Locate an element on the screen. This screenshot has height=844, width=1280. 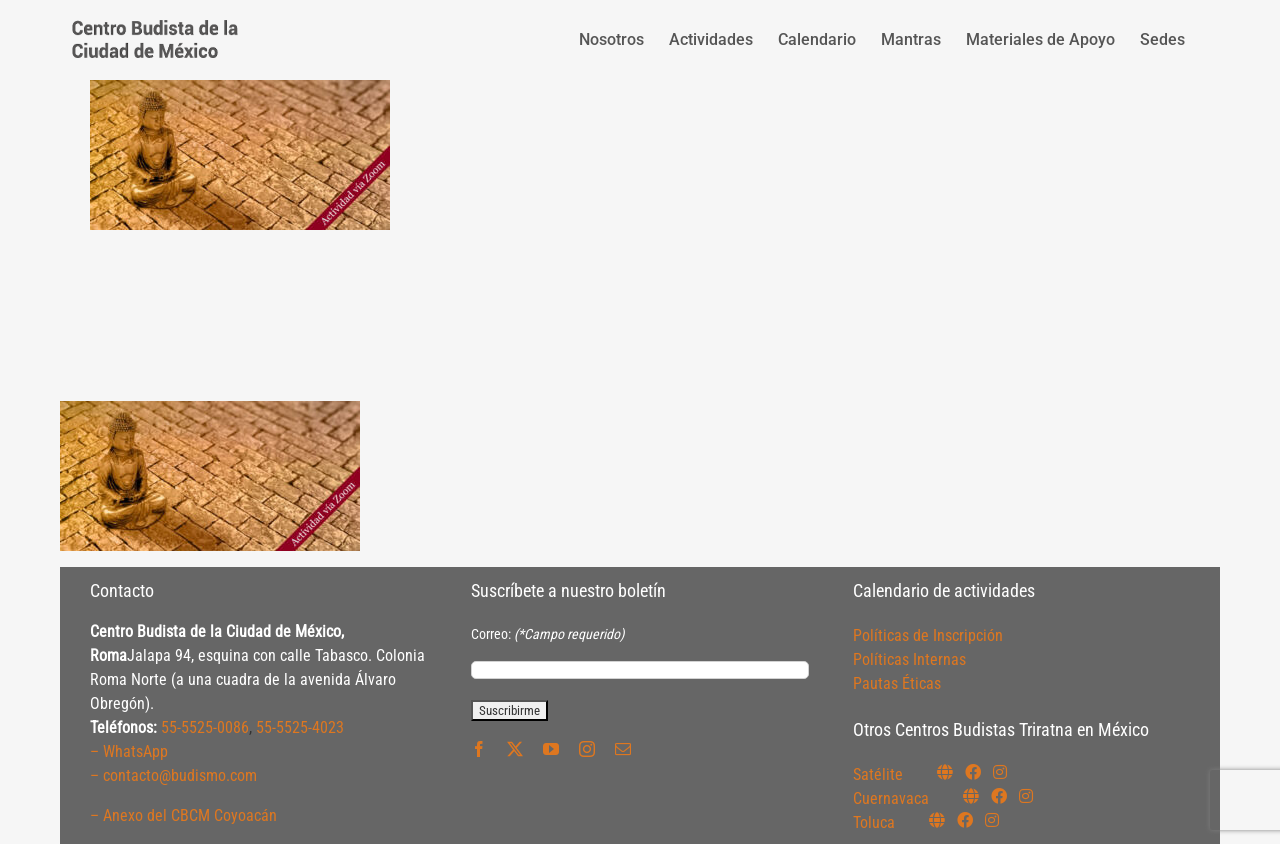
– contacto@budismo.com is located at coordinates (173, 775).